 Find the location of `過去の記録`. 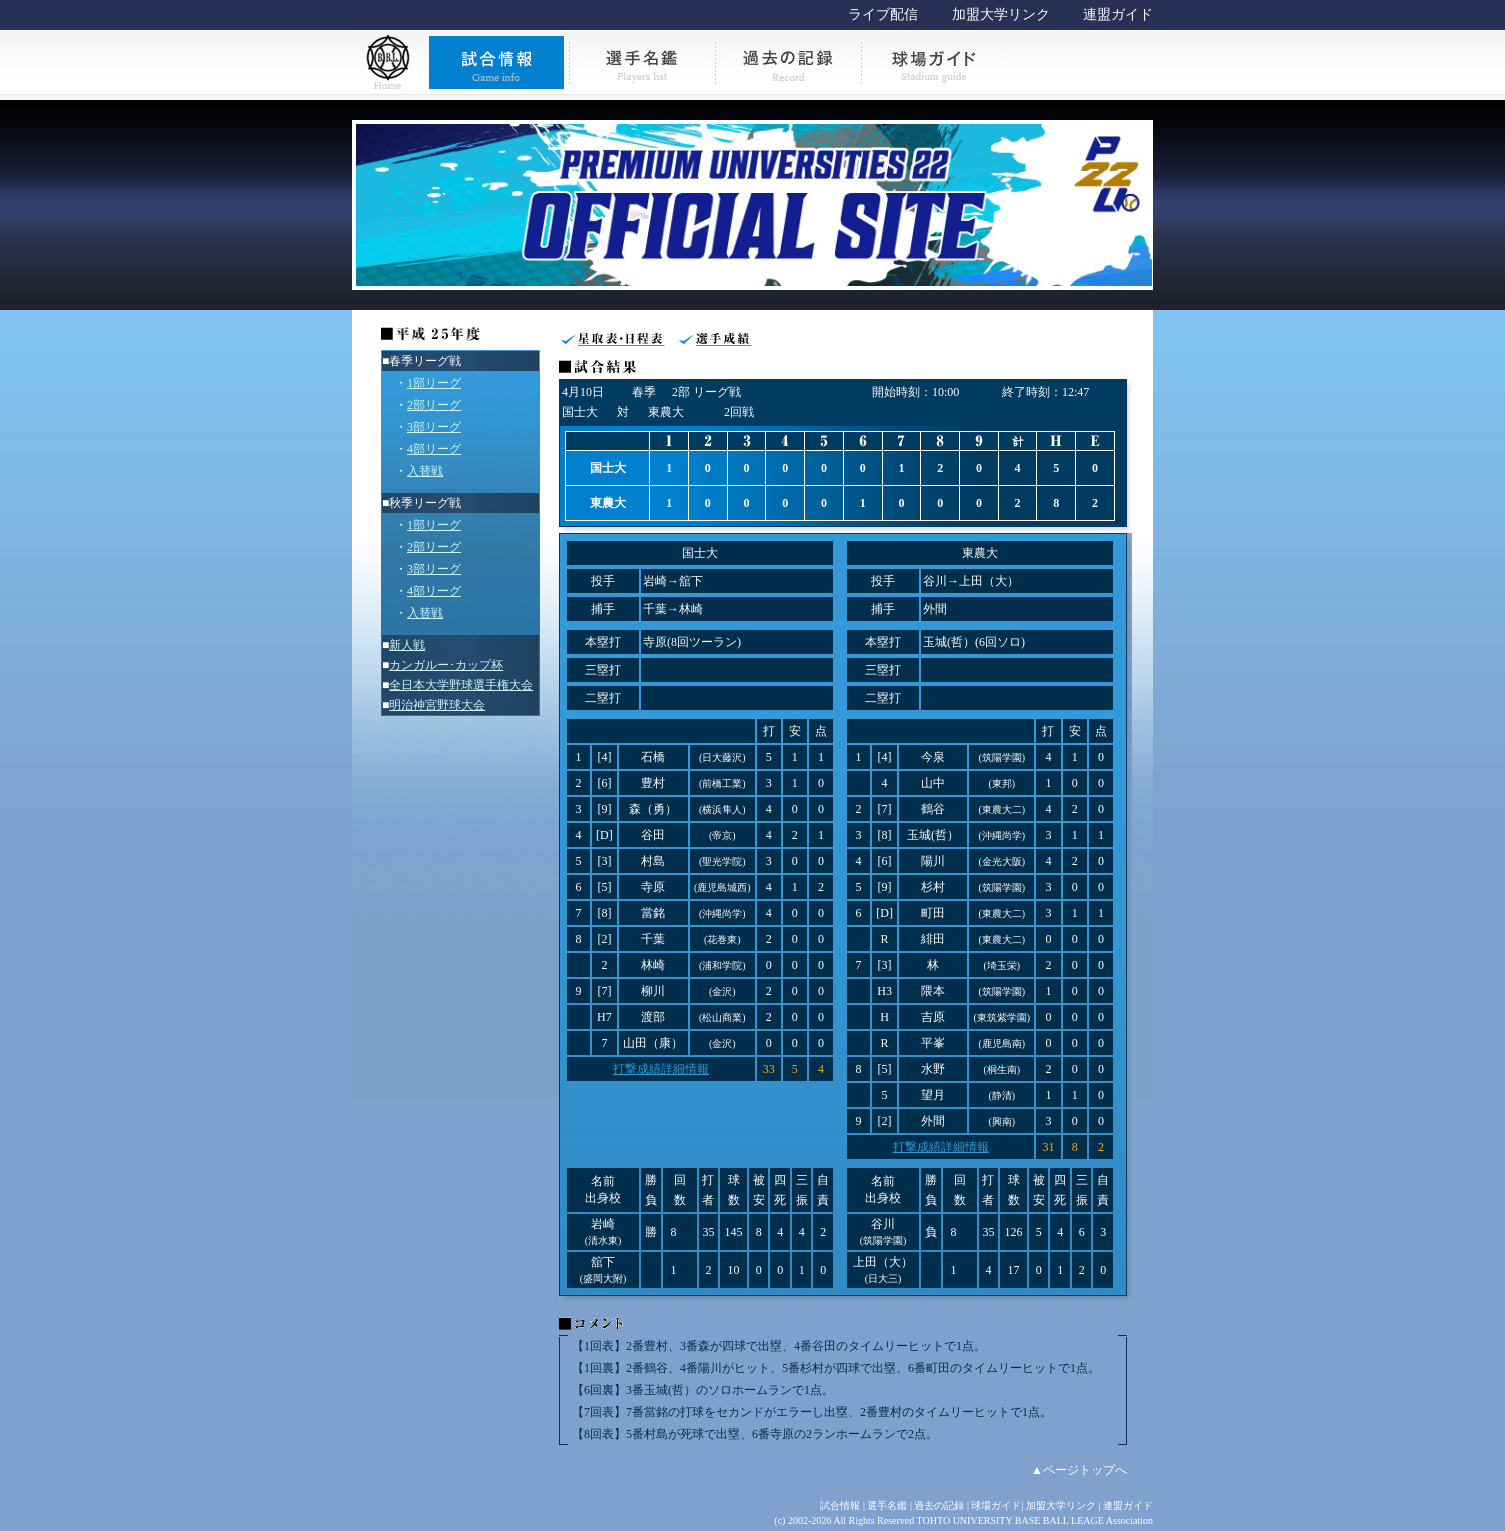

過去の記録 is located at coordinates (939, 1505).